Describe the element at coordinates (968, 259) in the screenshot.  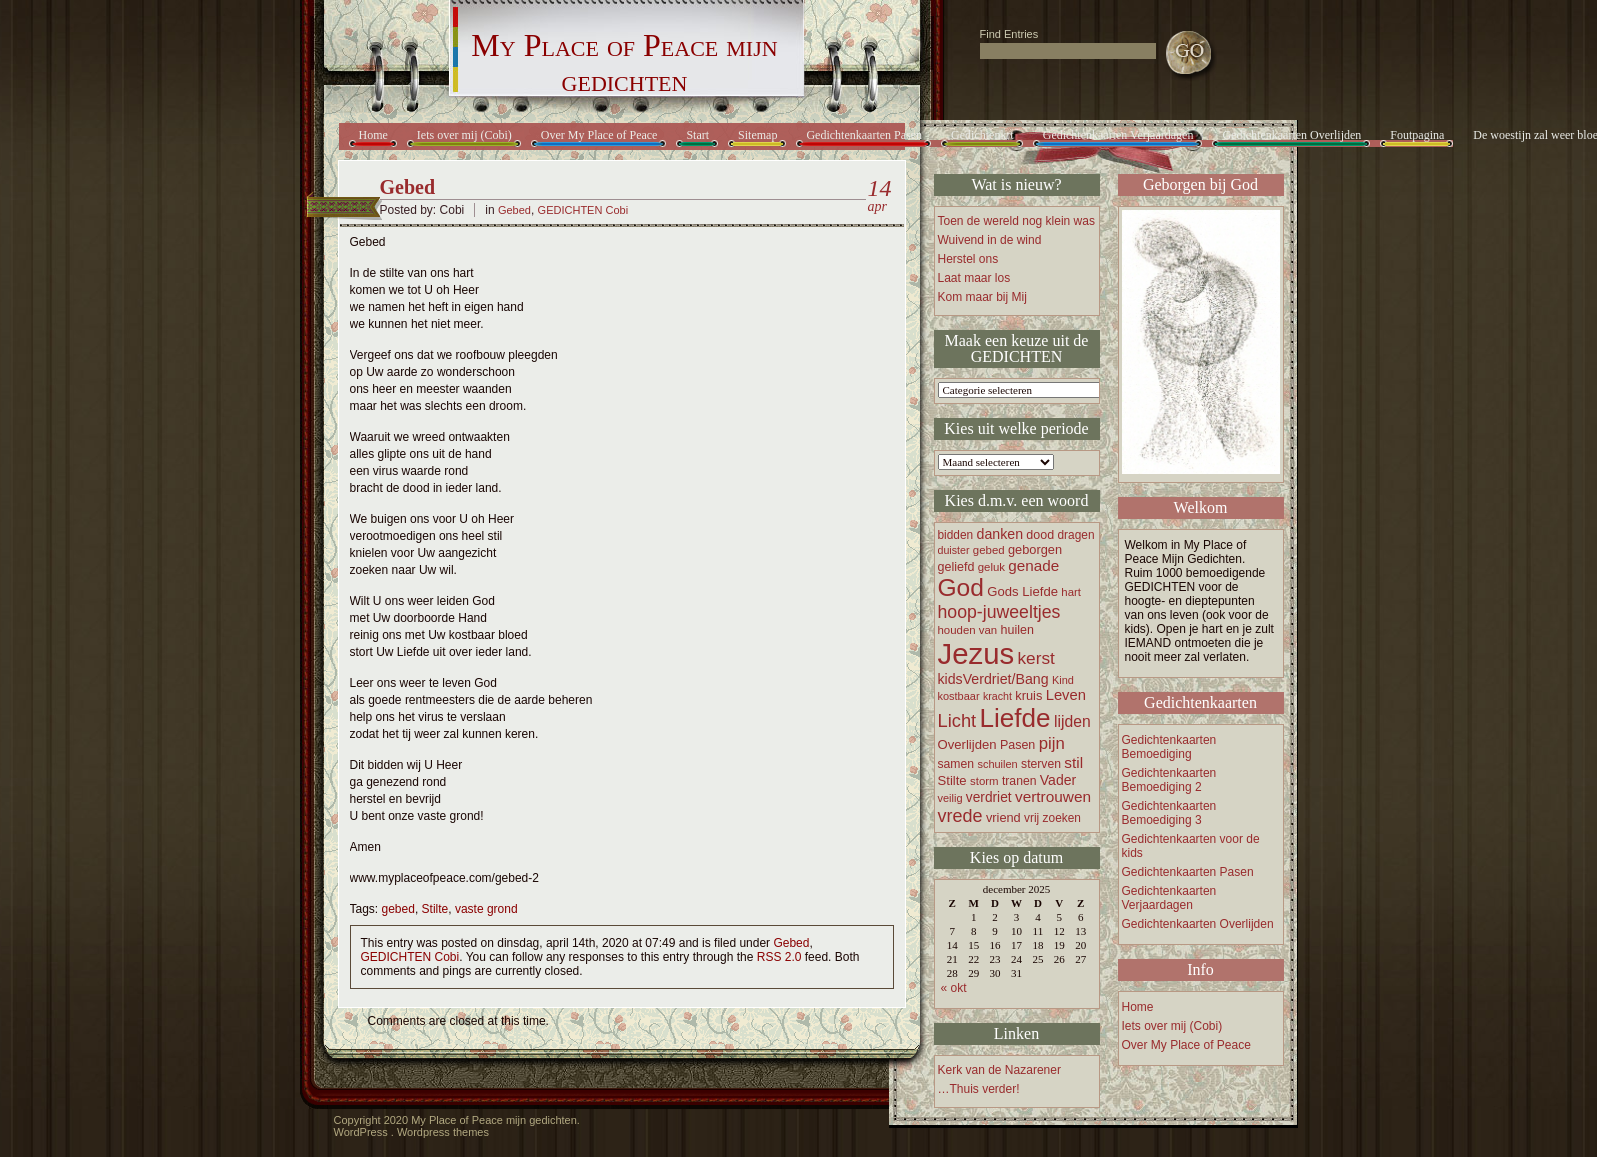
I see `Herstel ons` at that location.